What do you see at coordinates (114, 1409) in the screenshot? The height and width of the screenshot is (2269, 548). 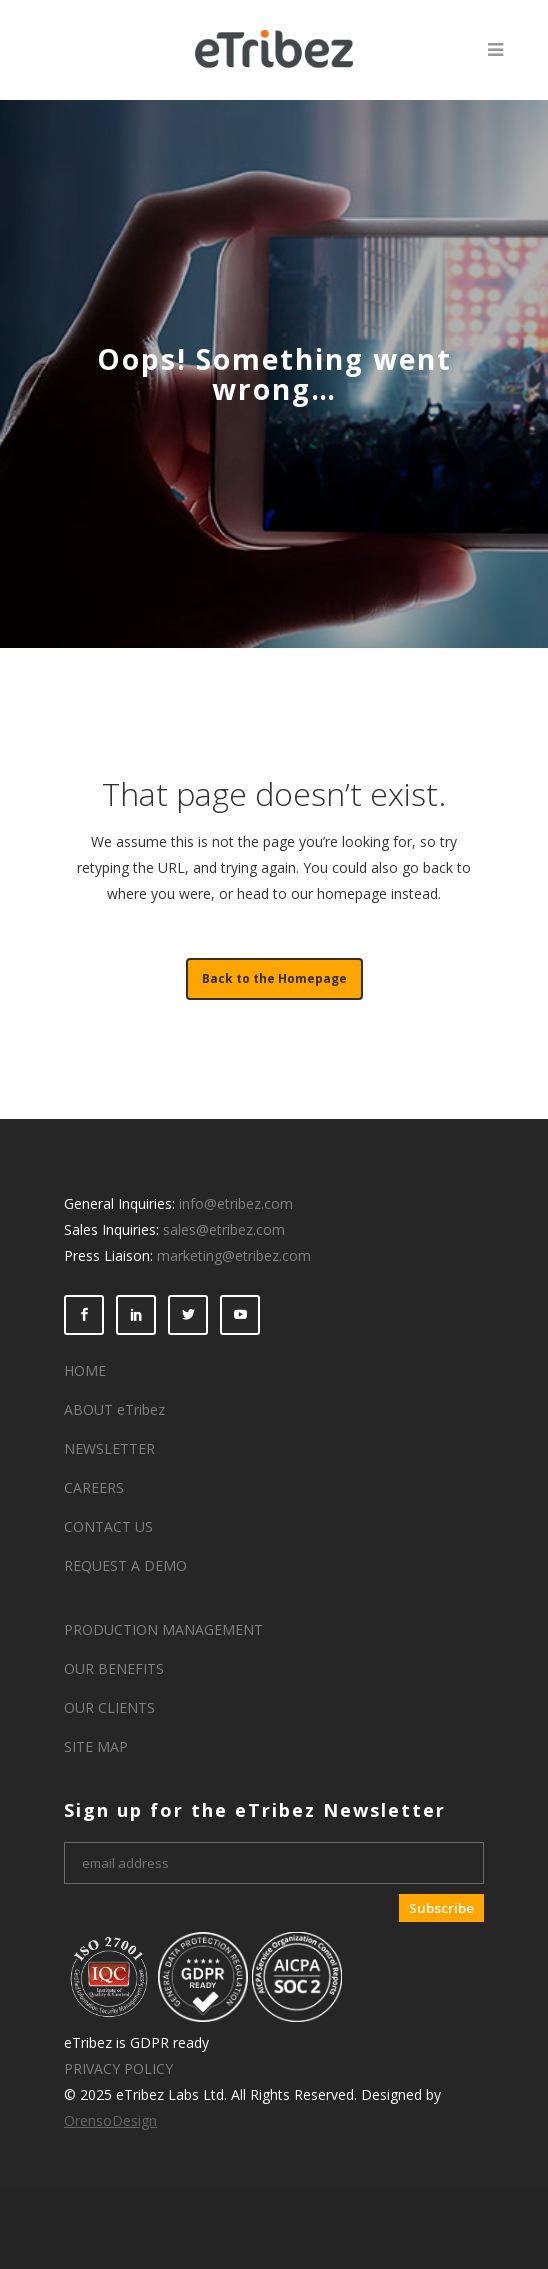 I see `ABOUT eTribez` at bounding box center [114, 1409].